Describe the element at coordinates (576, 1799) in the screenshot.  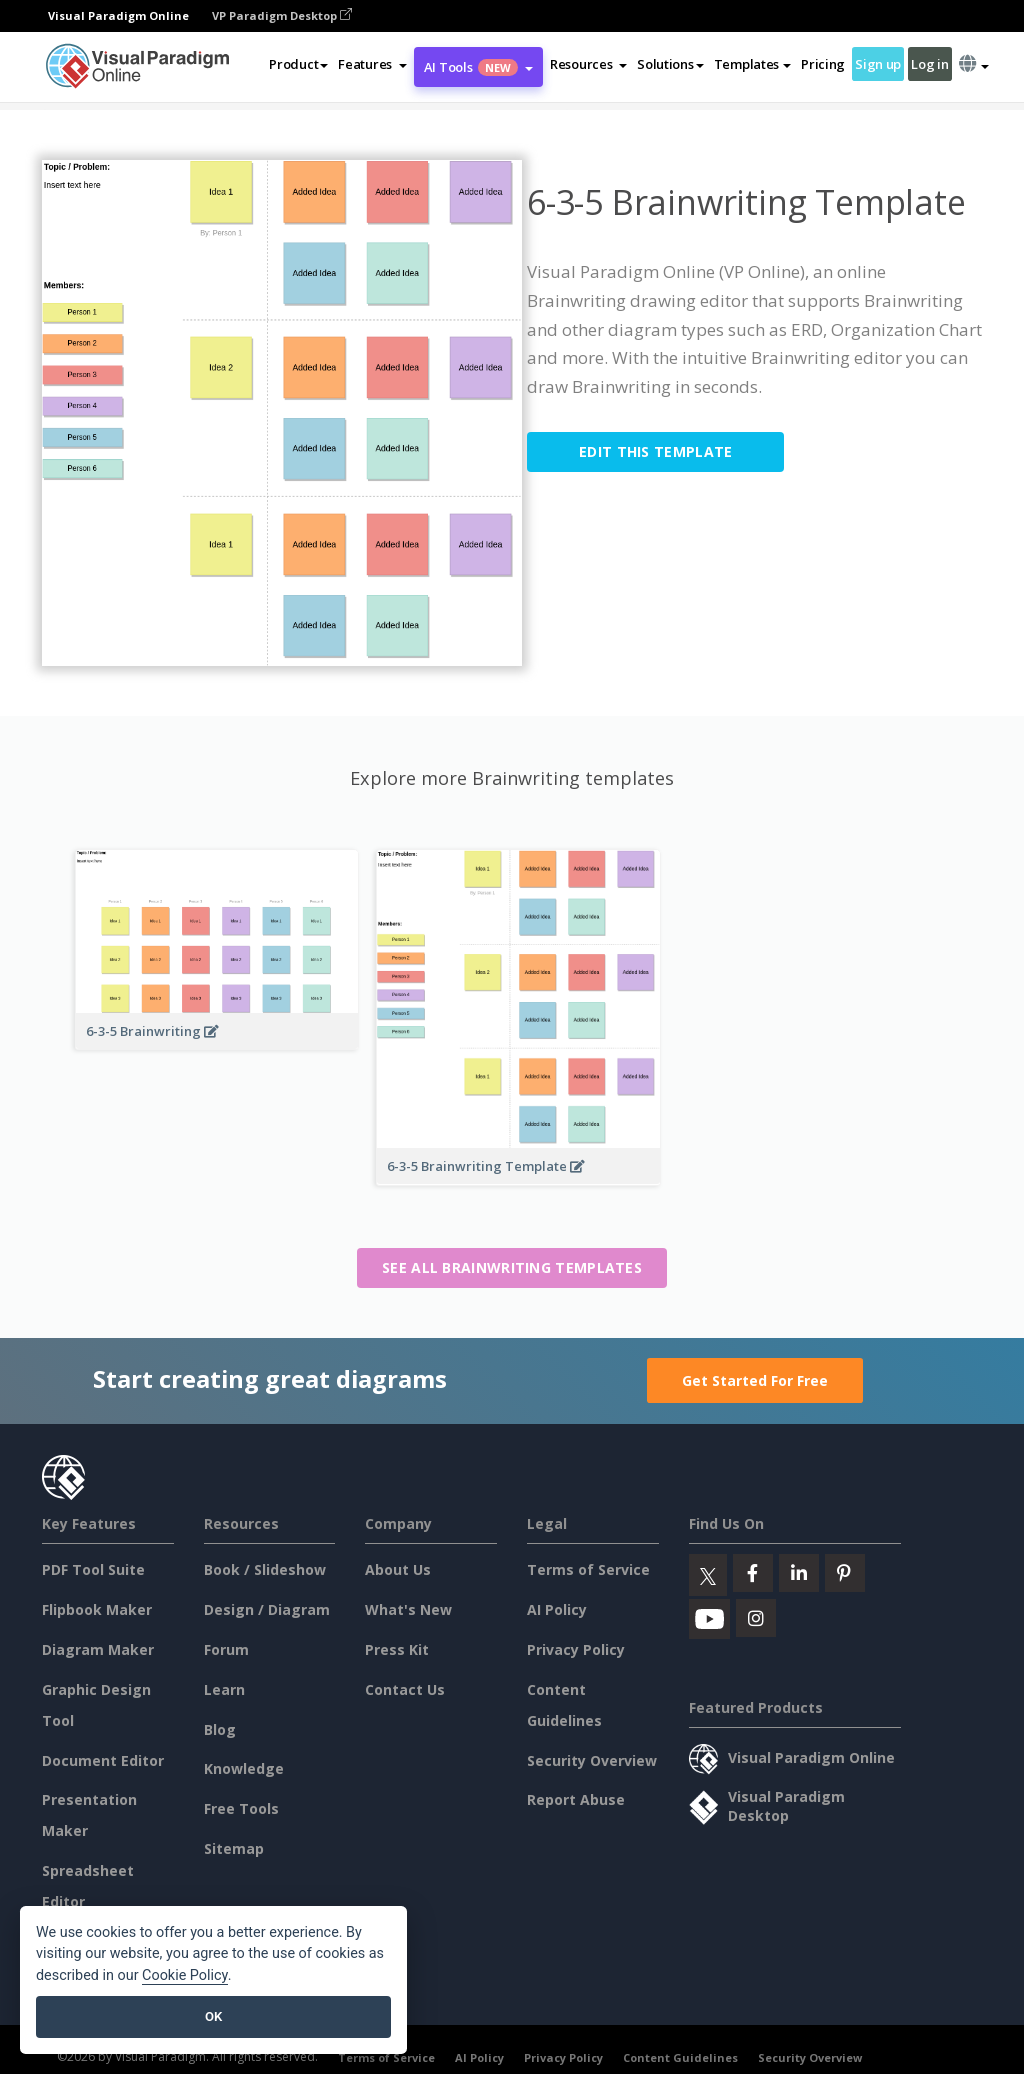
I see `Report Abuse` at that location.